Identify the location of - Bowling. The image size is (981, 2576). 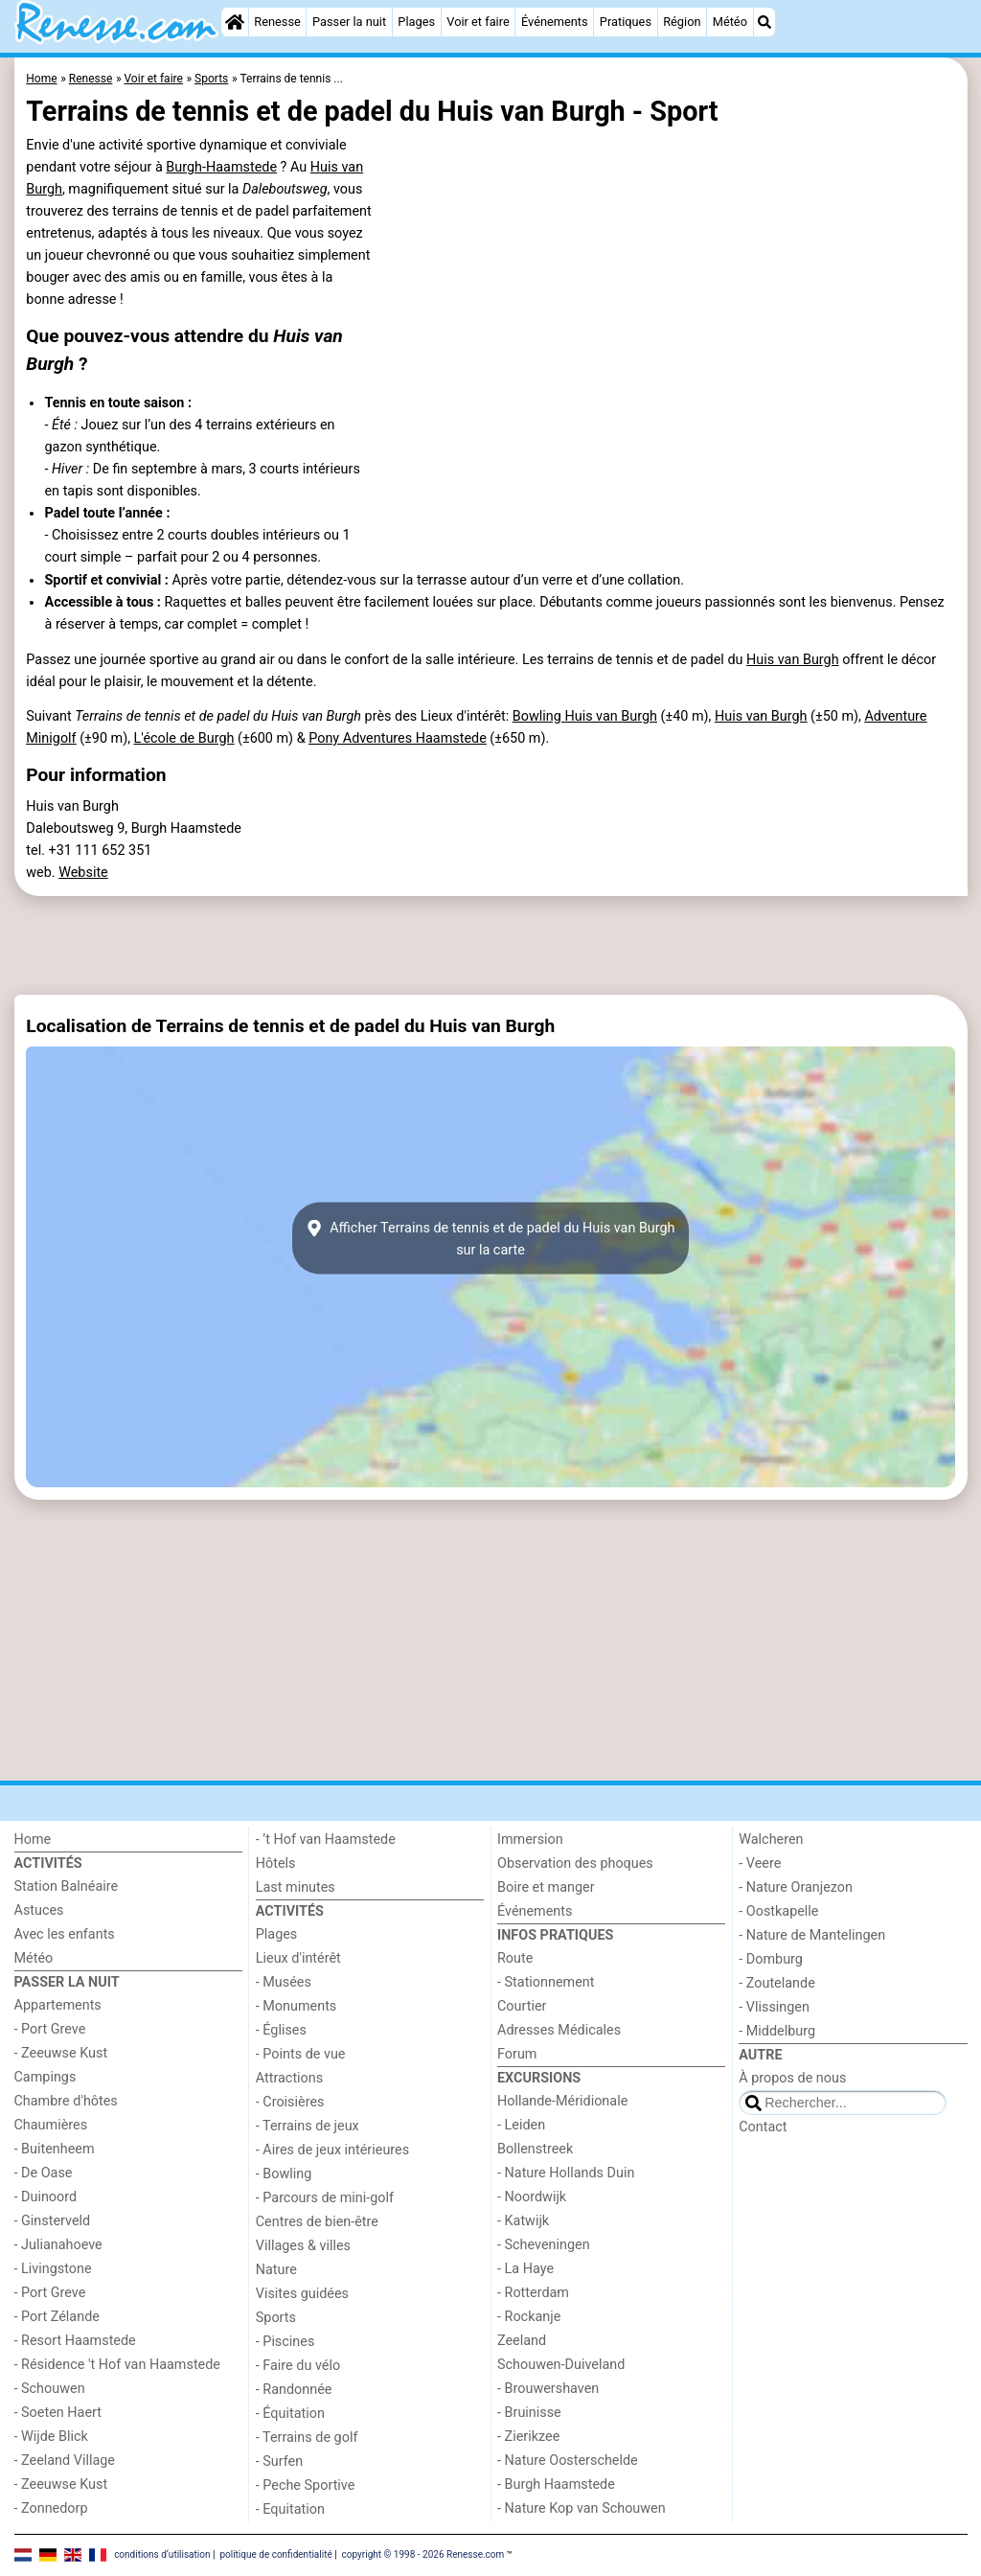
(284, 2174).